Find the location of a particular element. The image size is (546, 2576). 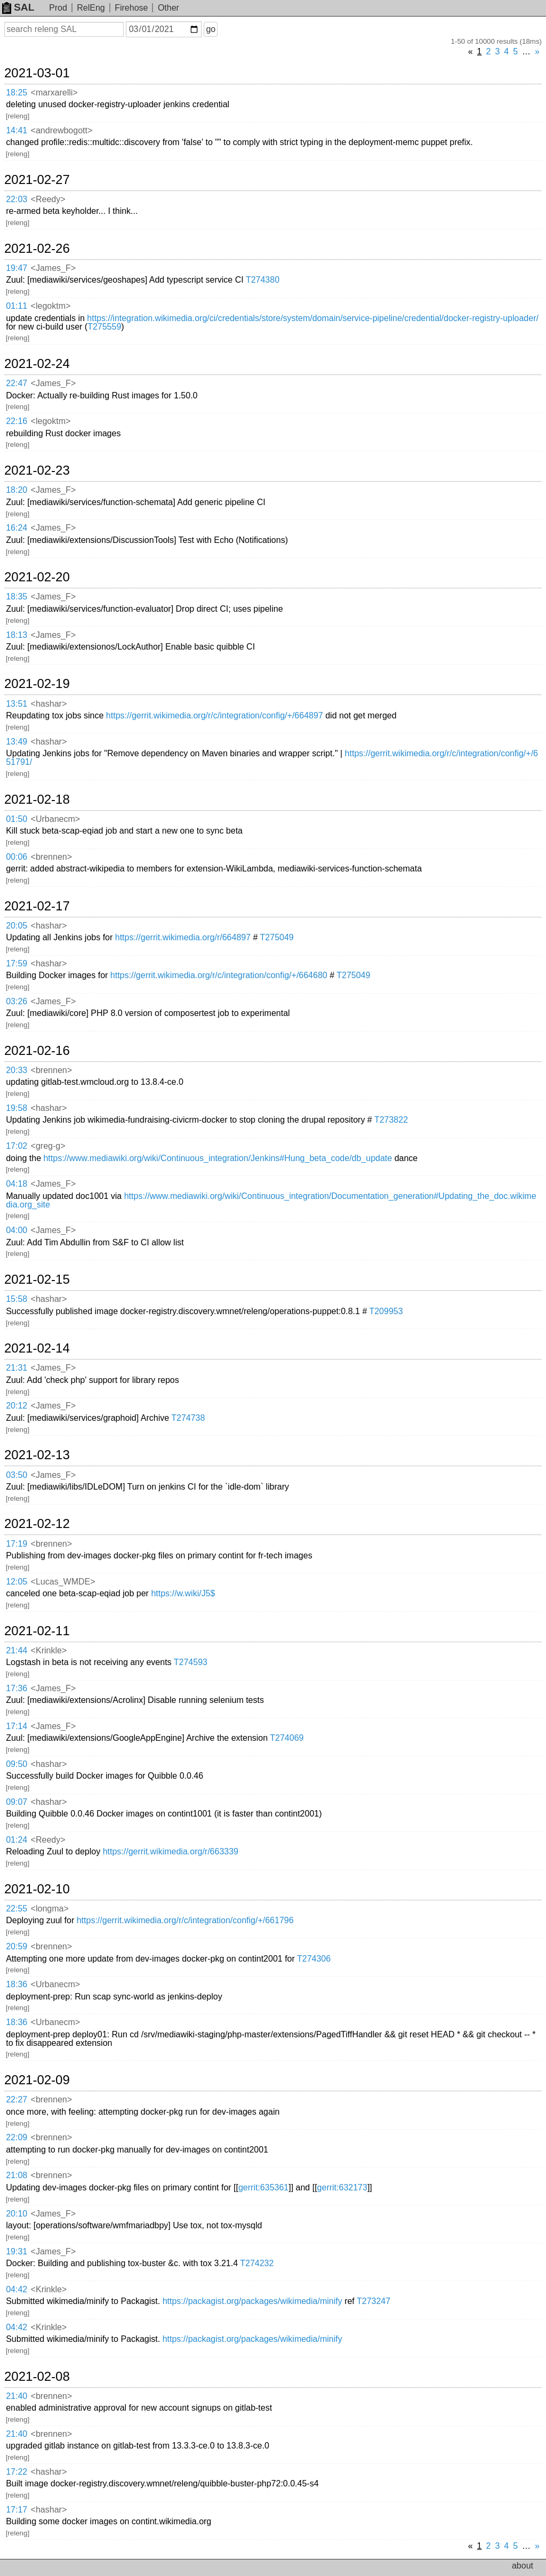

2021-02-26 is located at coordinates (37, 248).